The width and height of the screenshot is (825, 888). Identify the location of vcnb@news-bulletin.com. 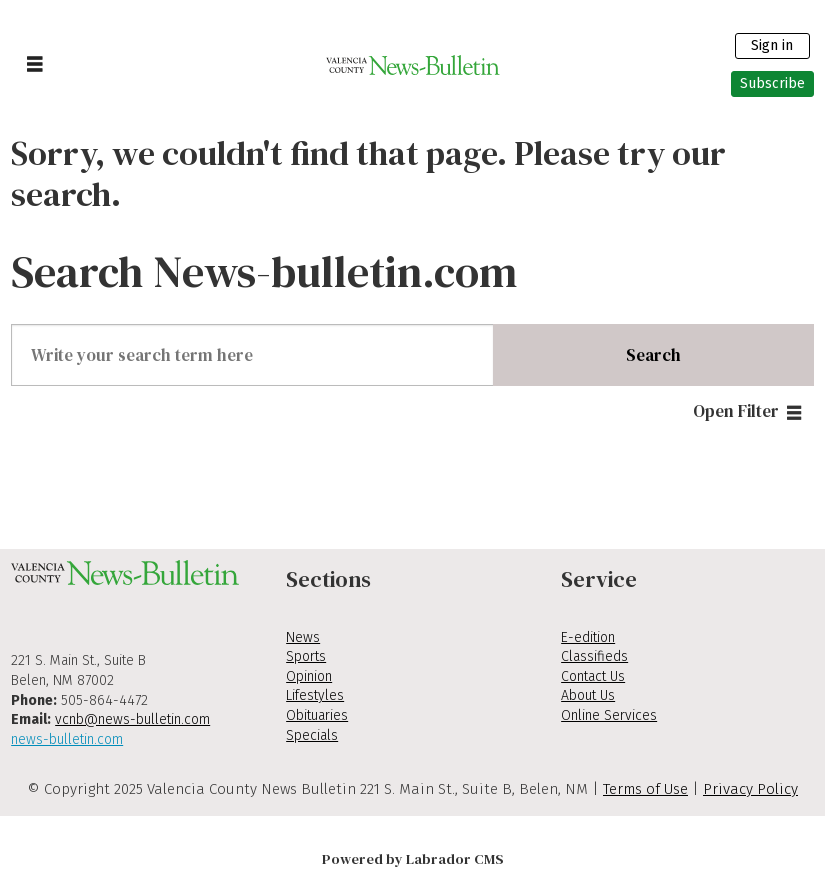
(132, 719).